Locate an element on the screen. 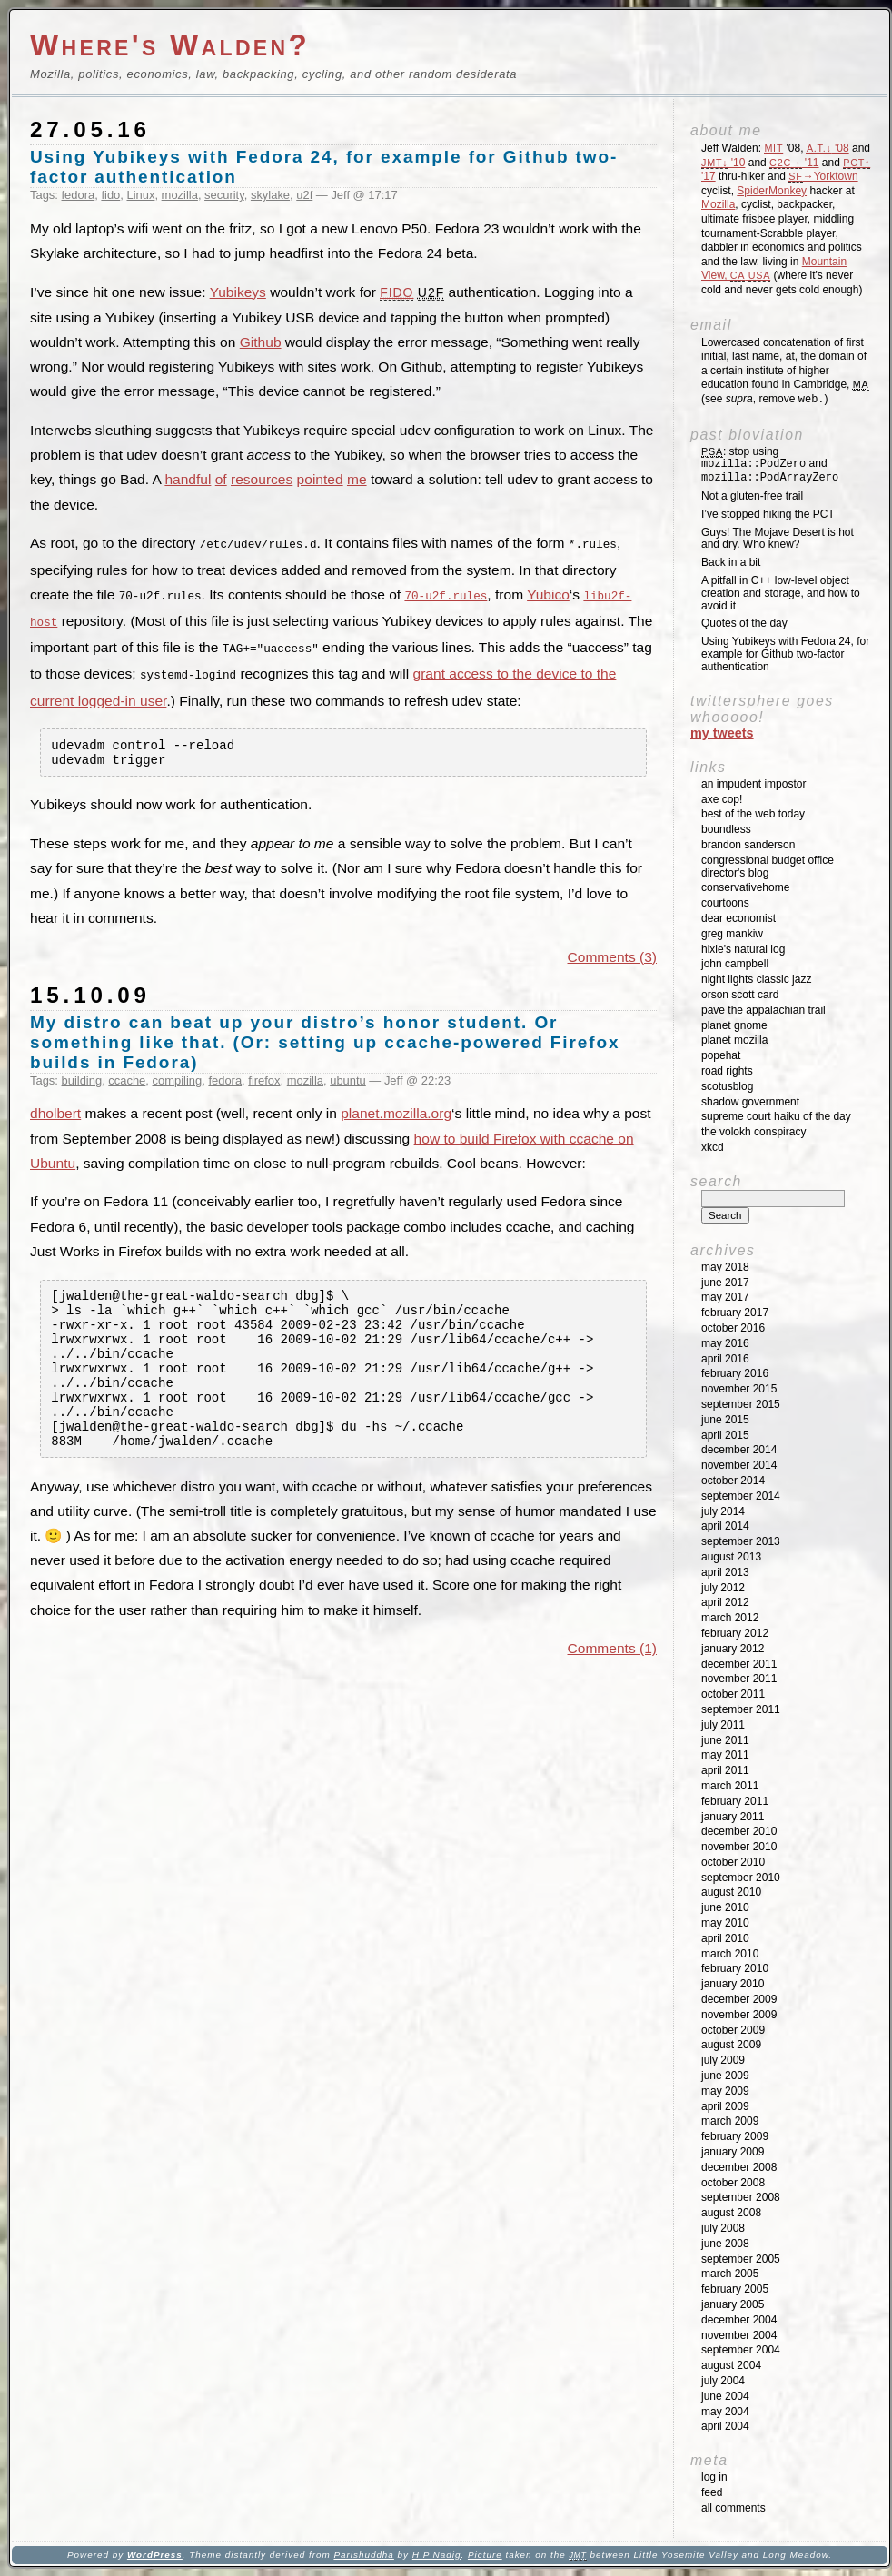  Comments (1) is located at coordinates (612, 1680).